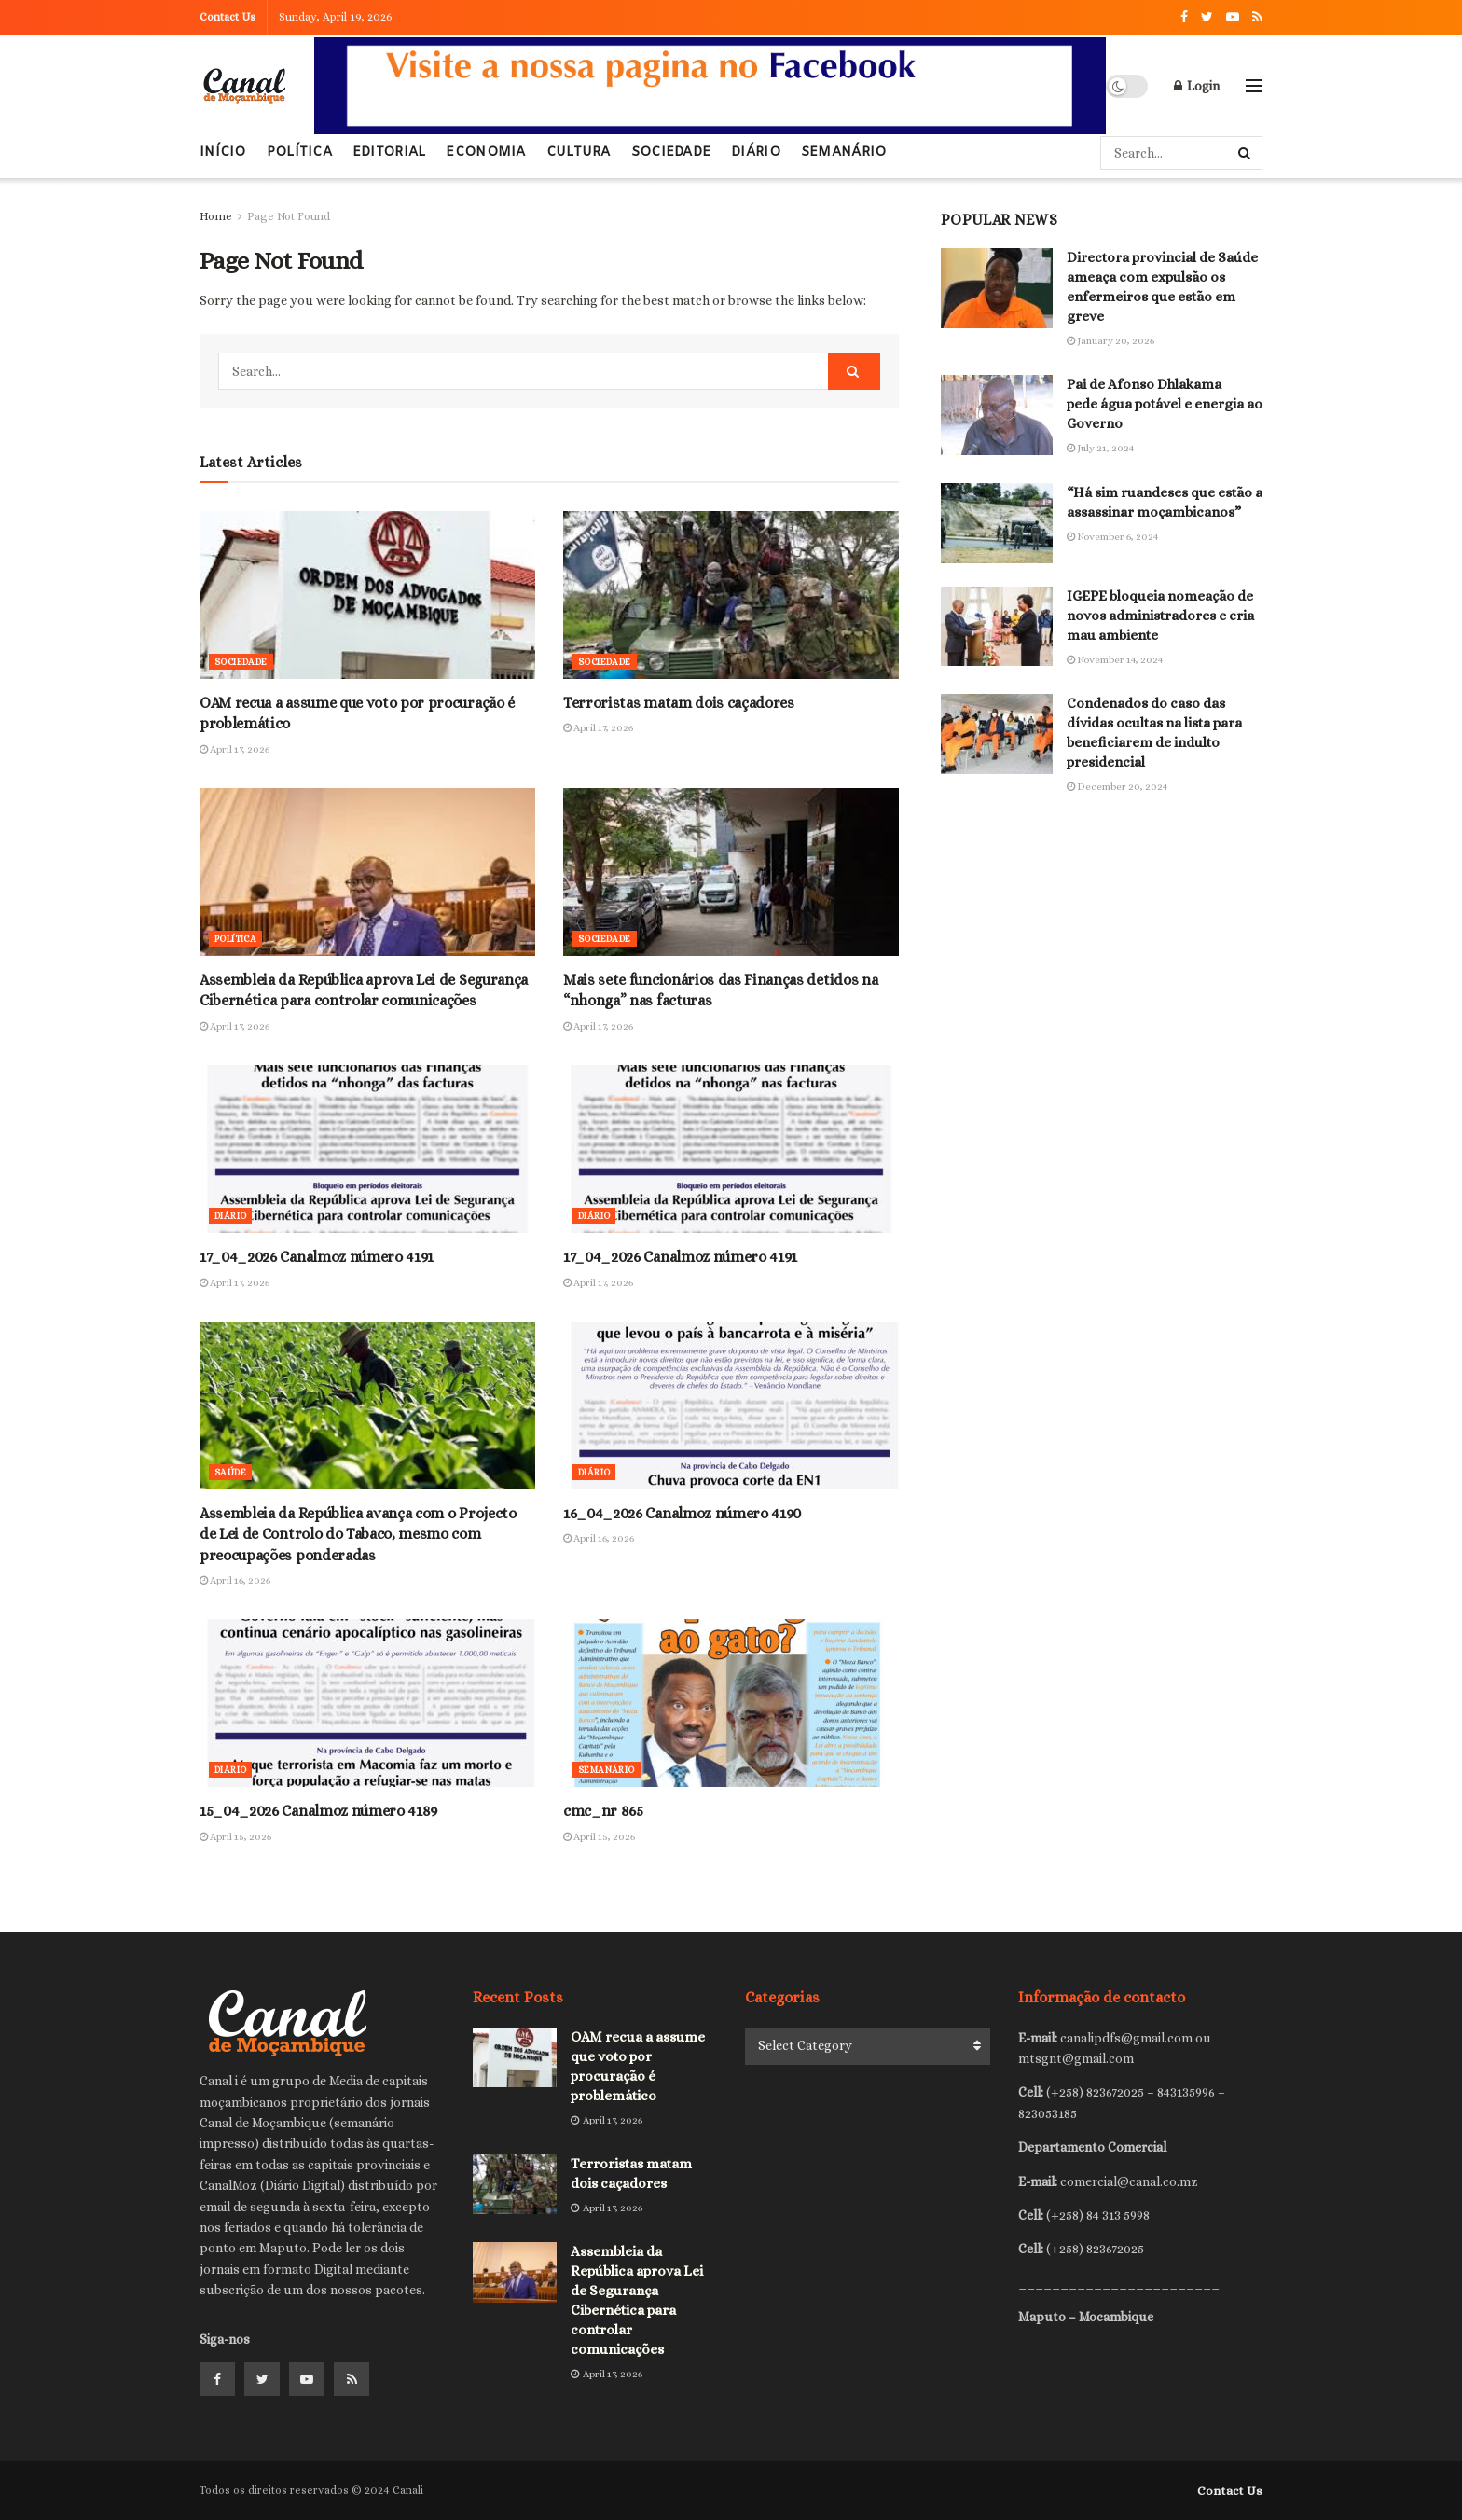 Image resolution: width=1462 pixels, height=2520 pixels. What do you see at coordinates (755, 152) in the screenshot?
I see `Diário` at bounding box center [755, 152].